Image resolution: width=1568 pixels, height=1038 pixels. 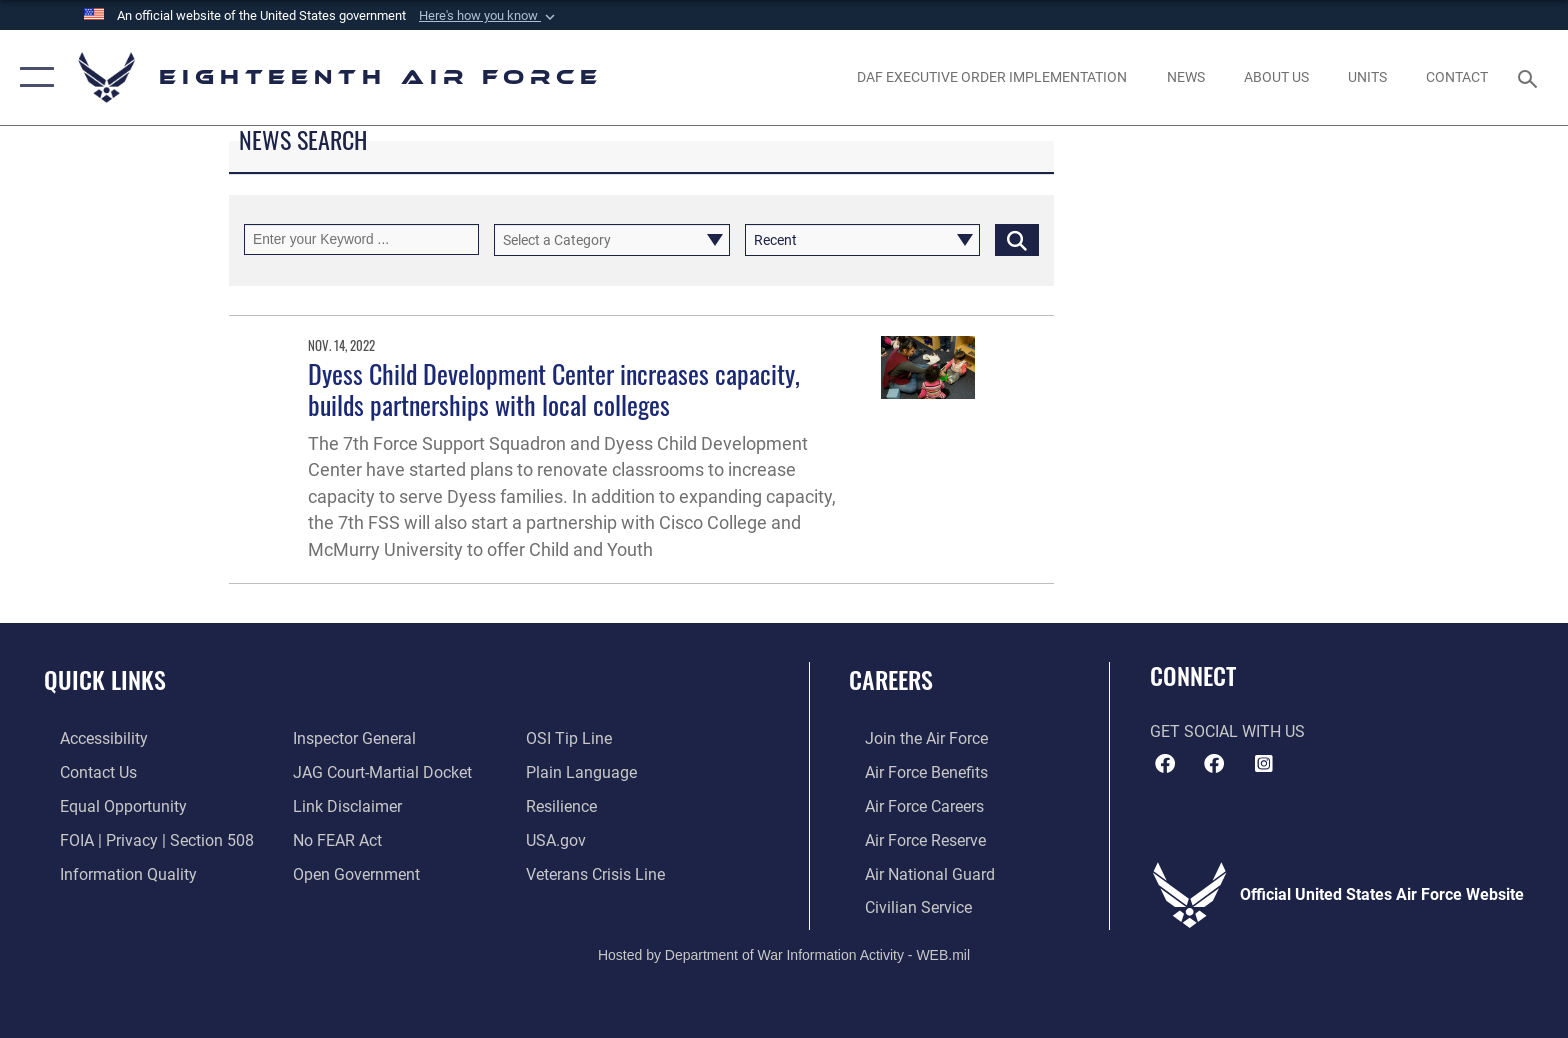 I want to click on [opens in a new window], so click(x=992, y=77).